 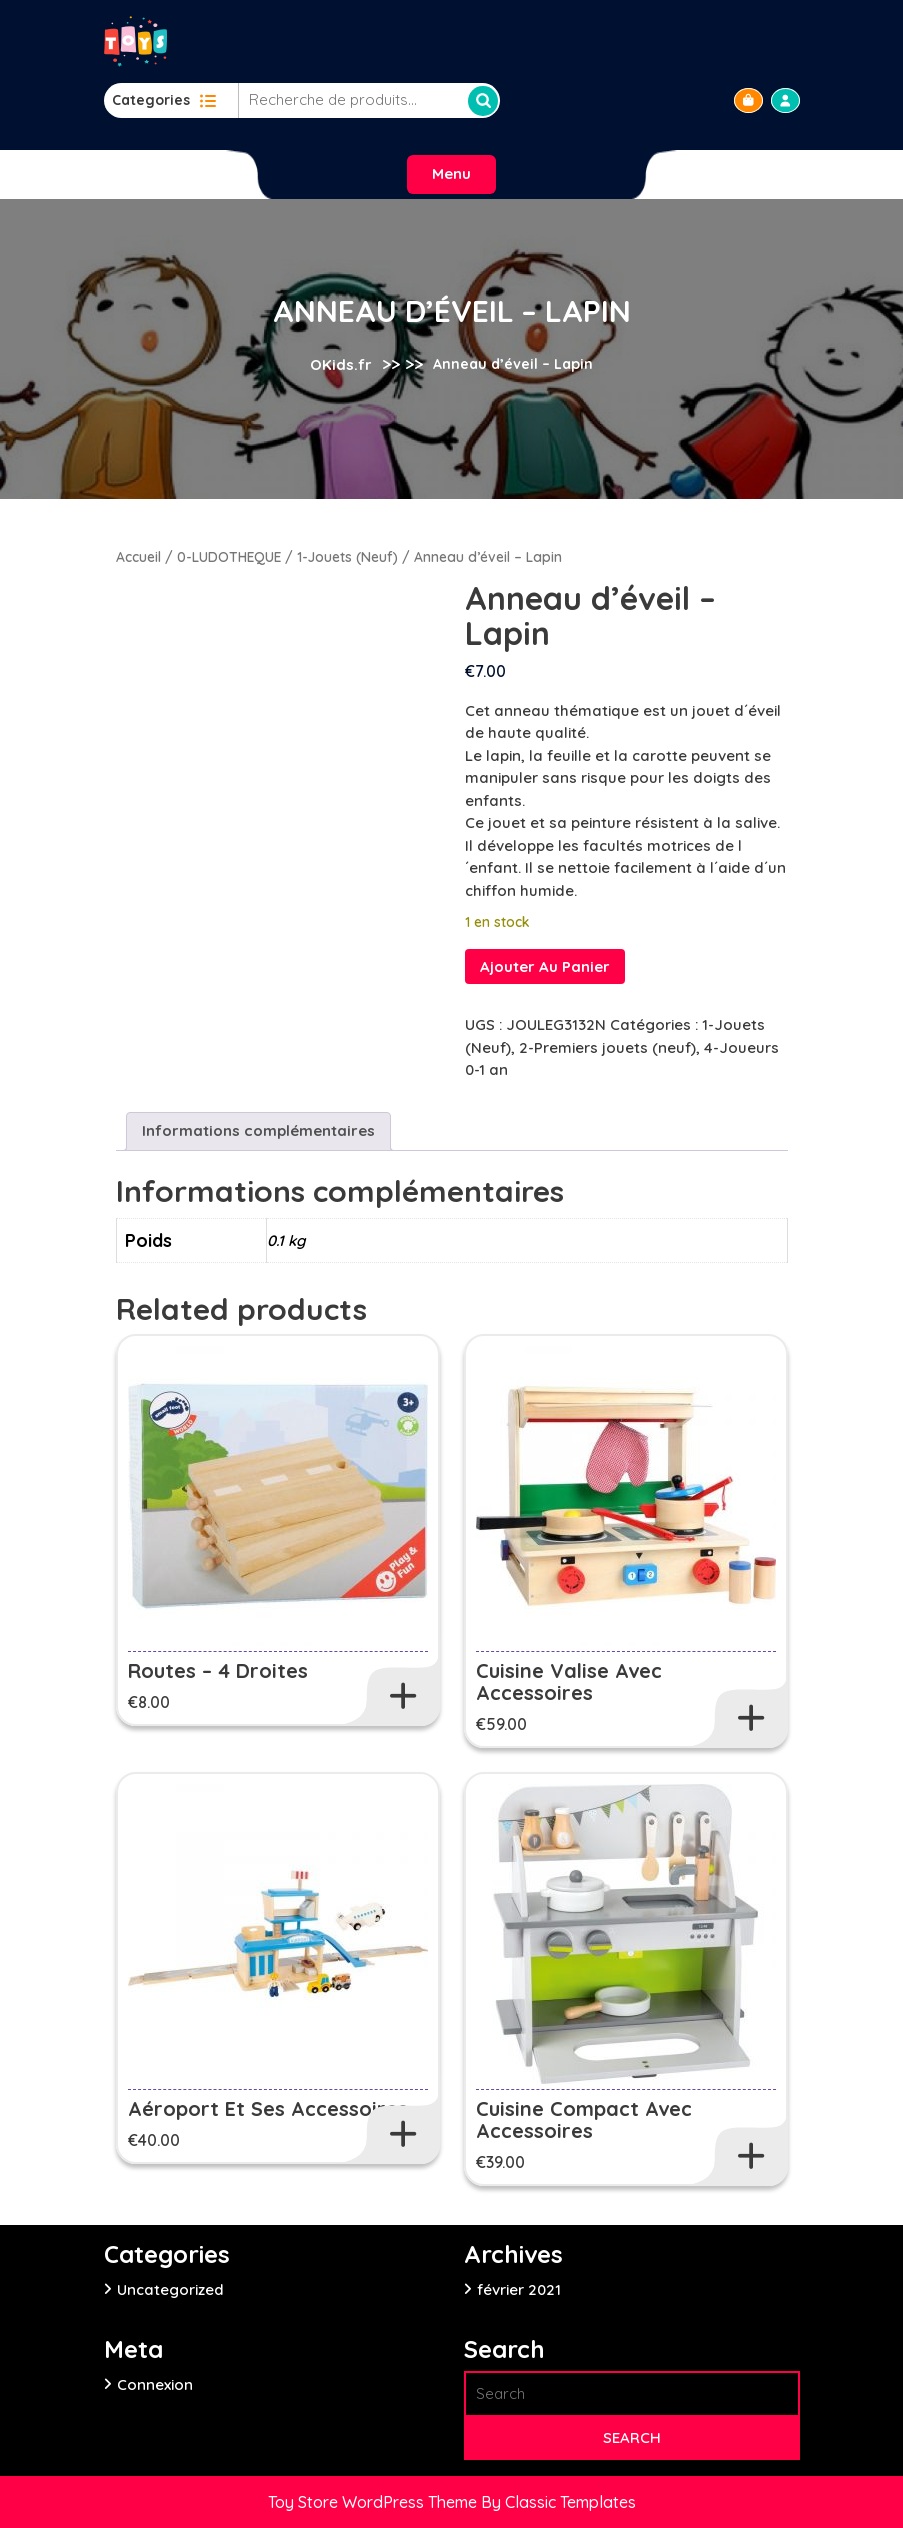 I want to click on Routes – 4 droites, so click(x=218, y=1670).